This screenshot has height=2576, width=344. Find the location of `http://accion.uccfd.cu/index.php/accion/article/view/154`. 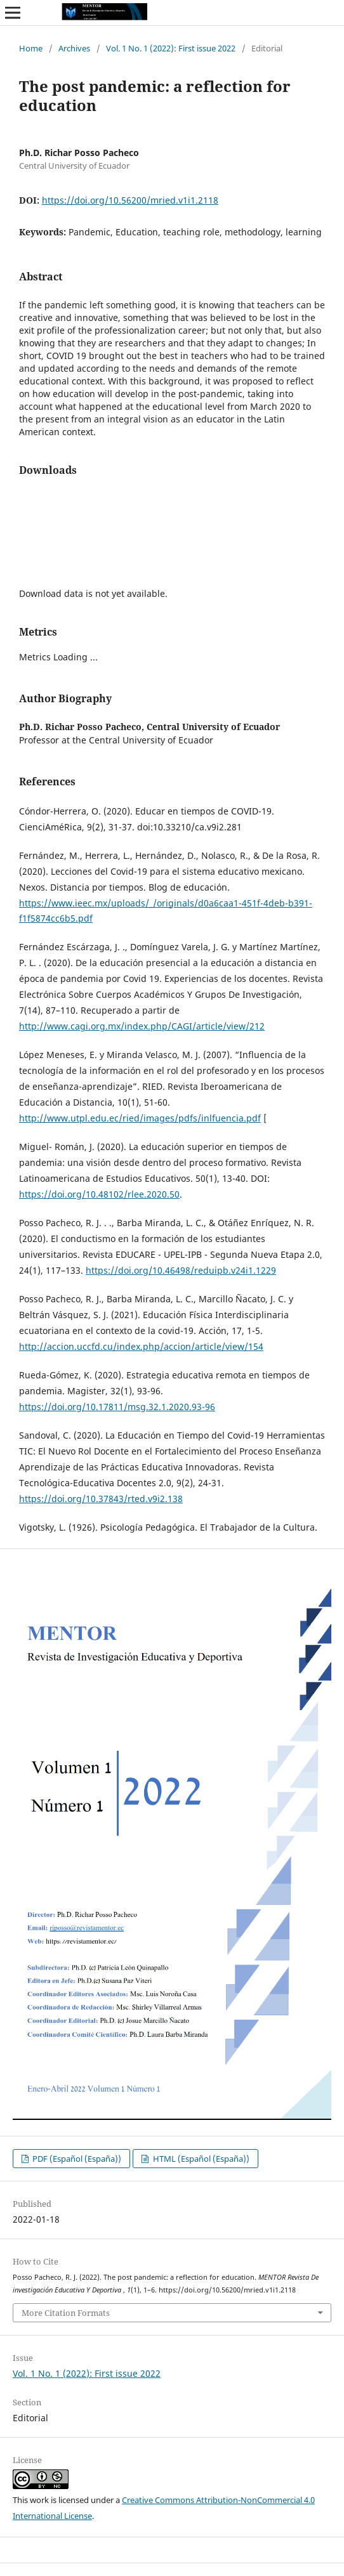

http://accion.uccfd.cu/index.php/accion/article/view/154 is located at coordinates (141, 1346).